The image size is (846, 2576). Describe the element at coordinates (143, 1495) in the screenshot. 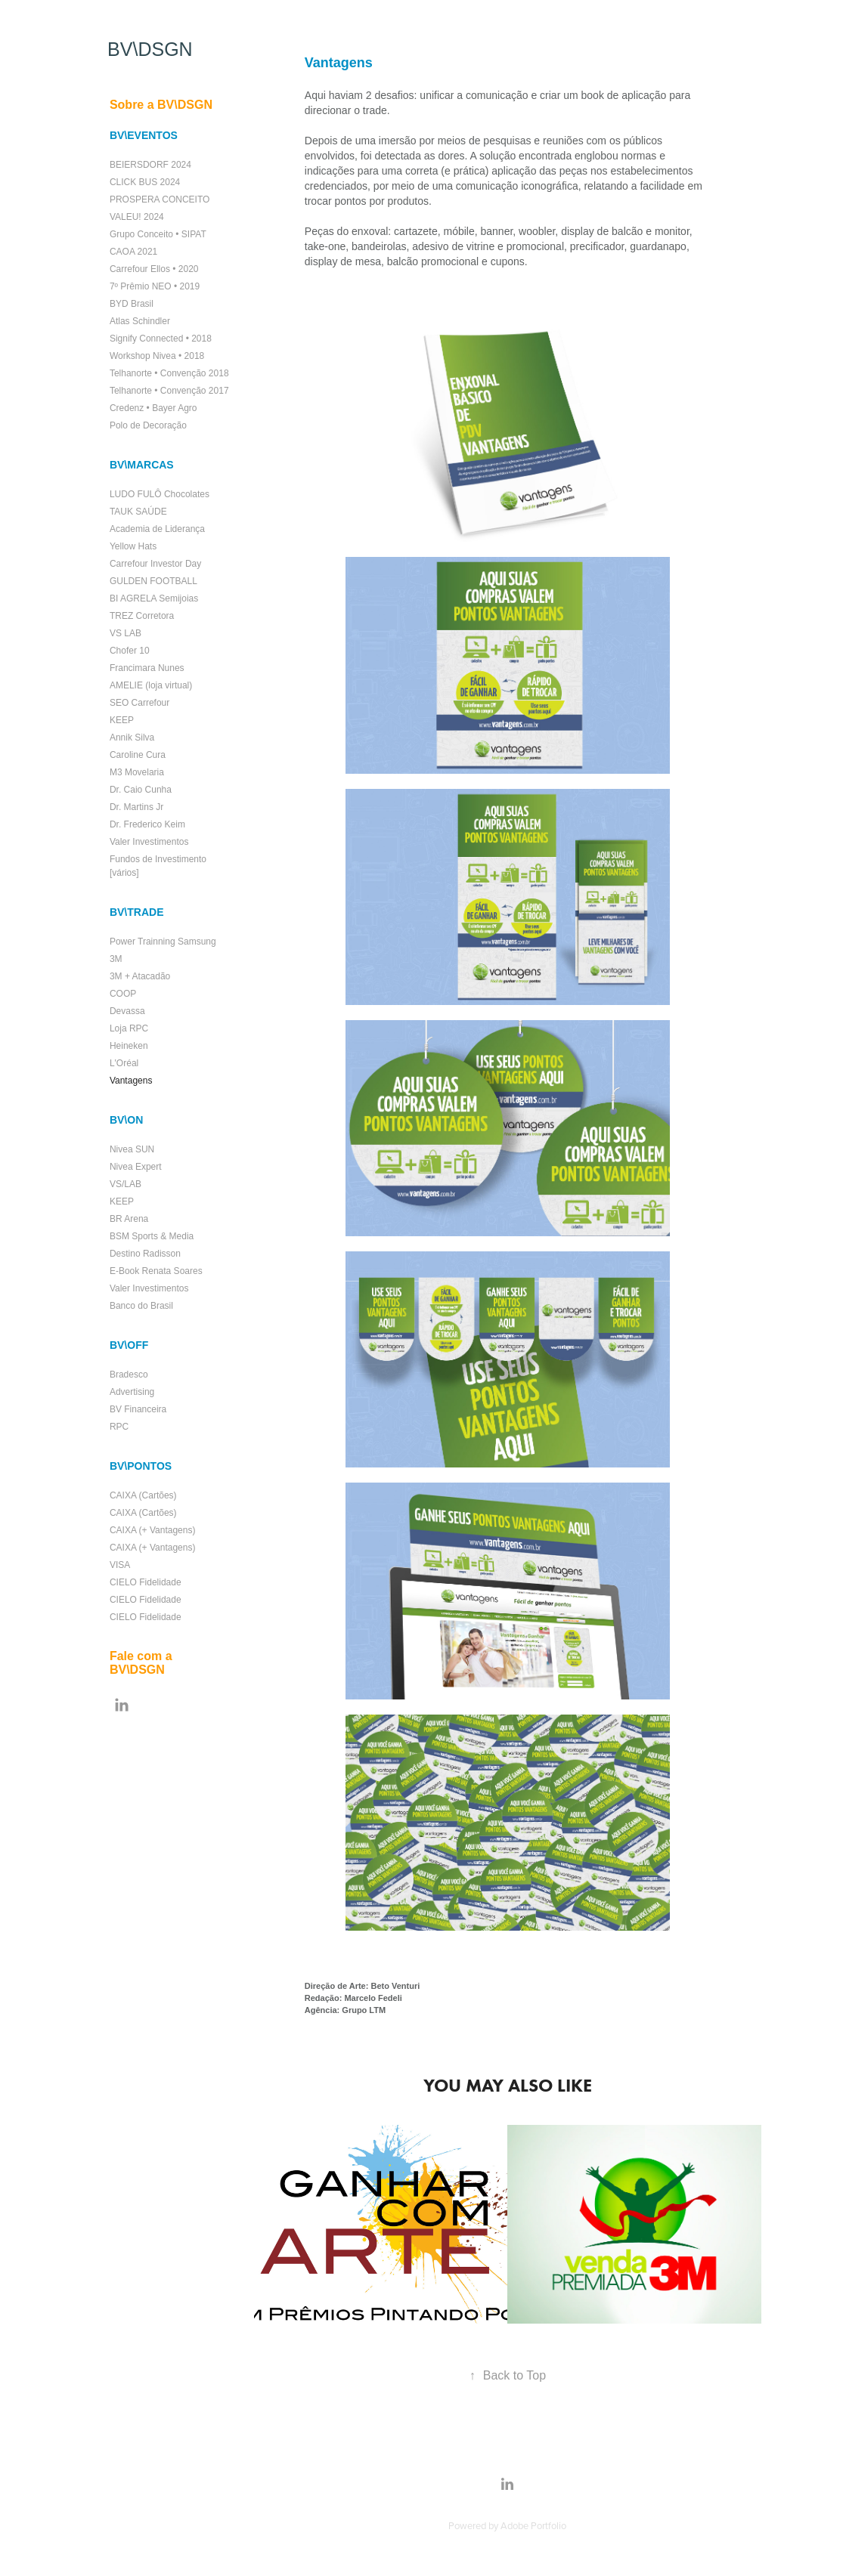

I see `CAIXA (Cartões)` at that location.